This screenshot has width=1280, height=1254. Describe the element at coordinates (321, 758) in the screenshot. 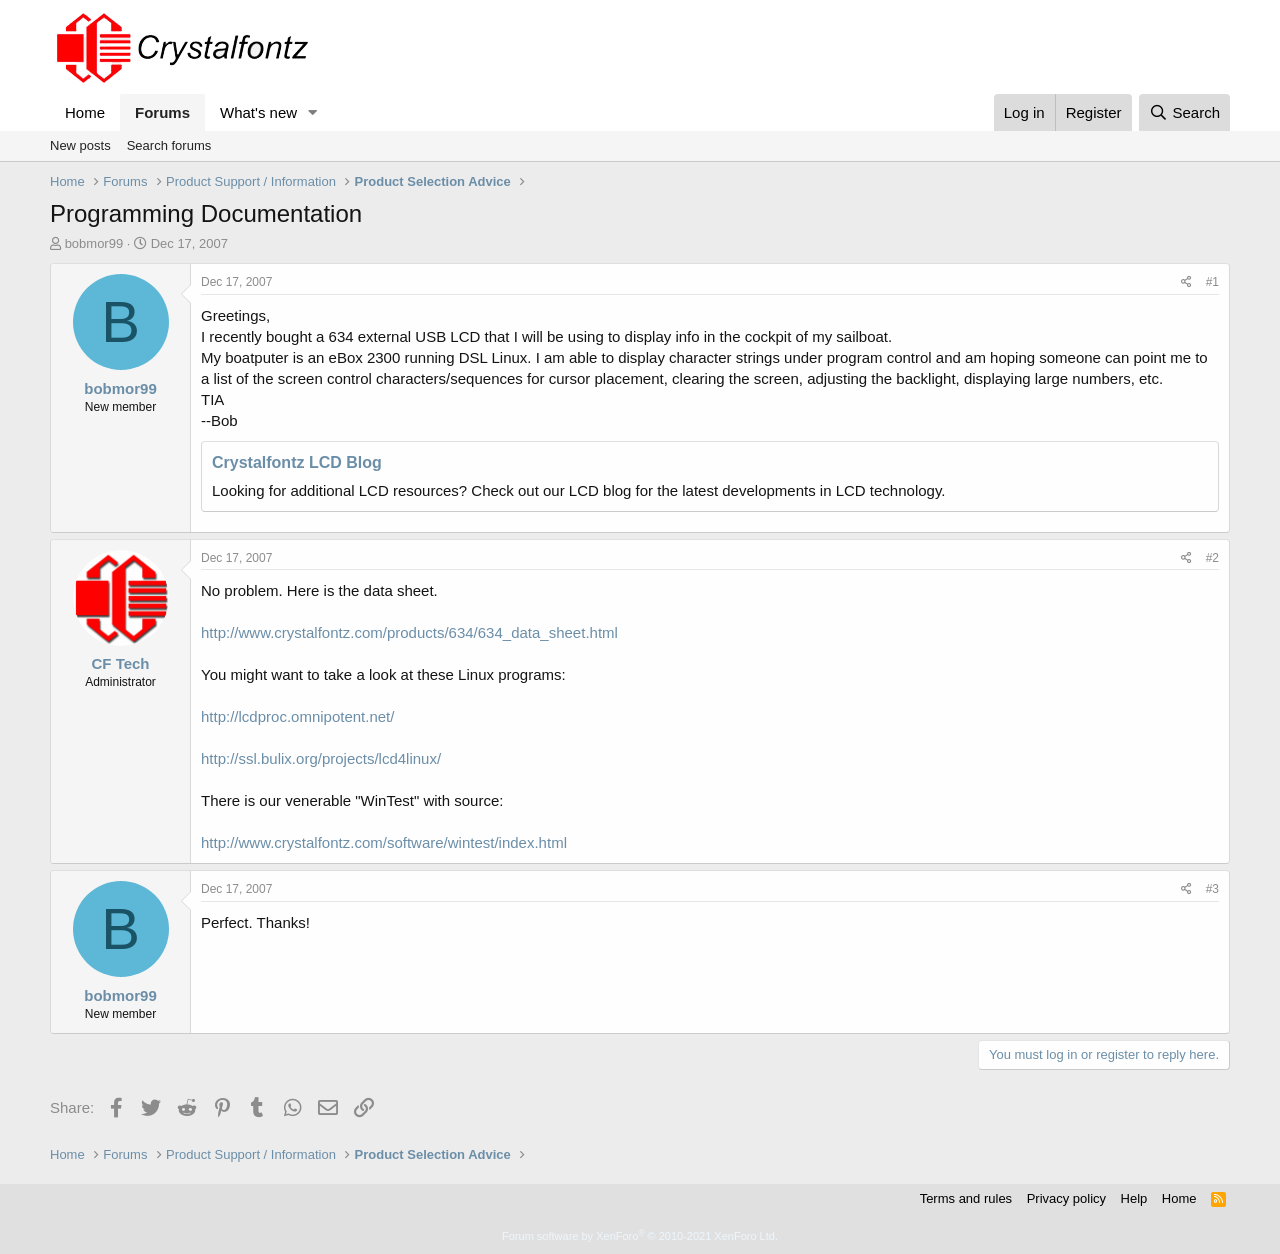

I see `http://ssl.bulix.org/projects/lcd4linux/` at that location.